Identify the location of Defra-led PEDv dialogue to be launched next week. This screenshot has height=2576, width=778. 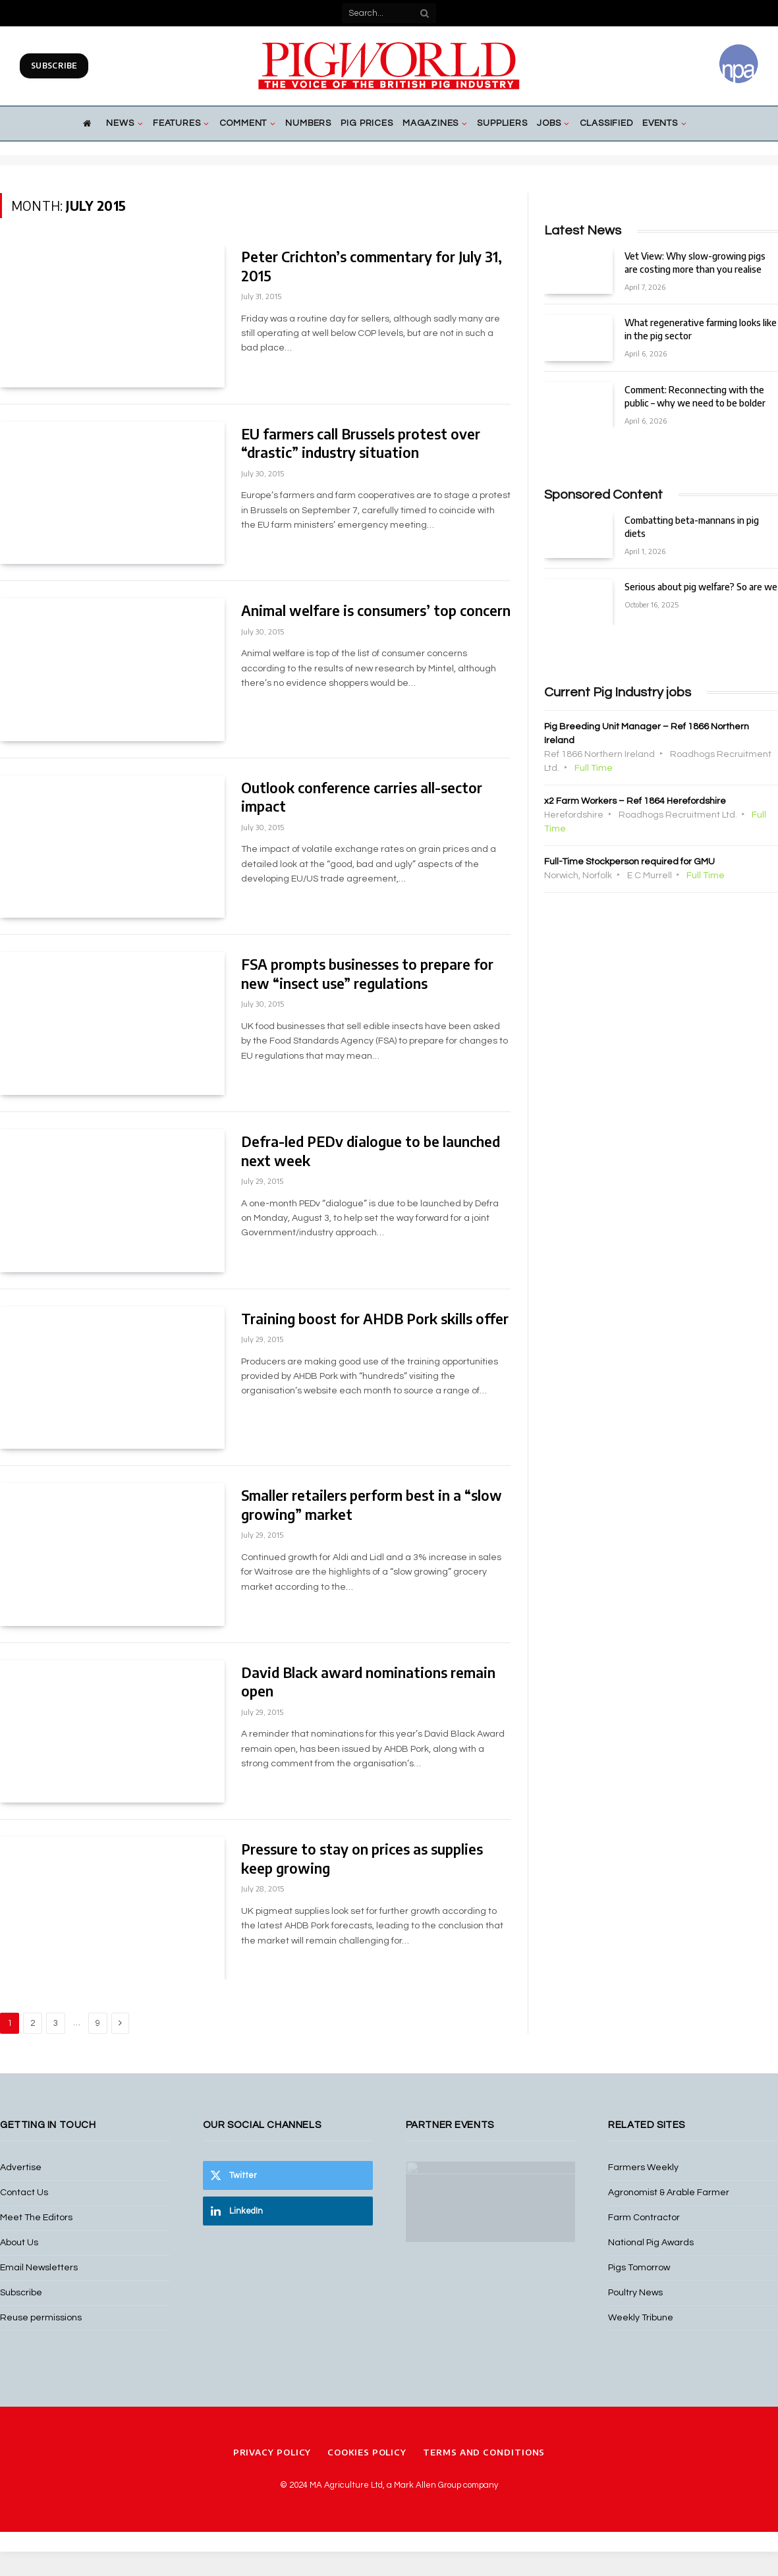
(370, 1151).